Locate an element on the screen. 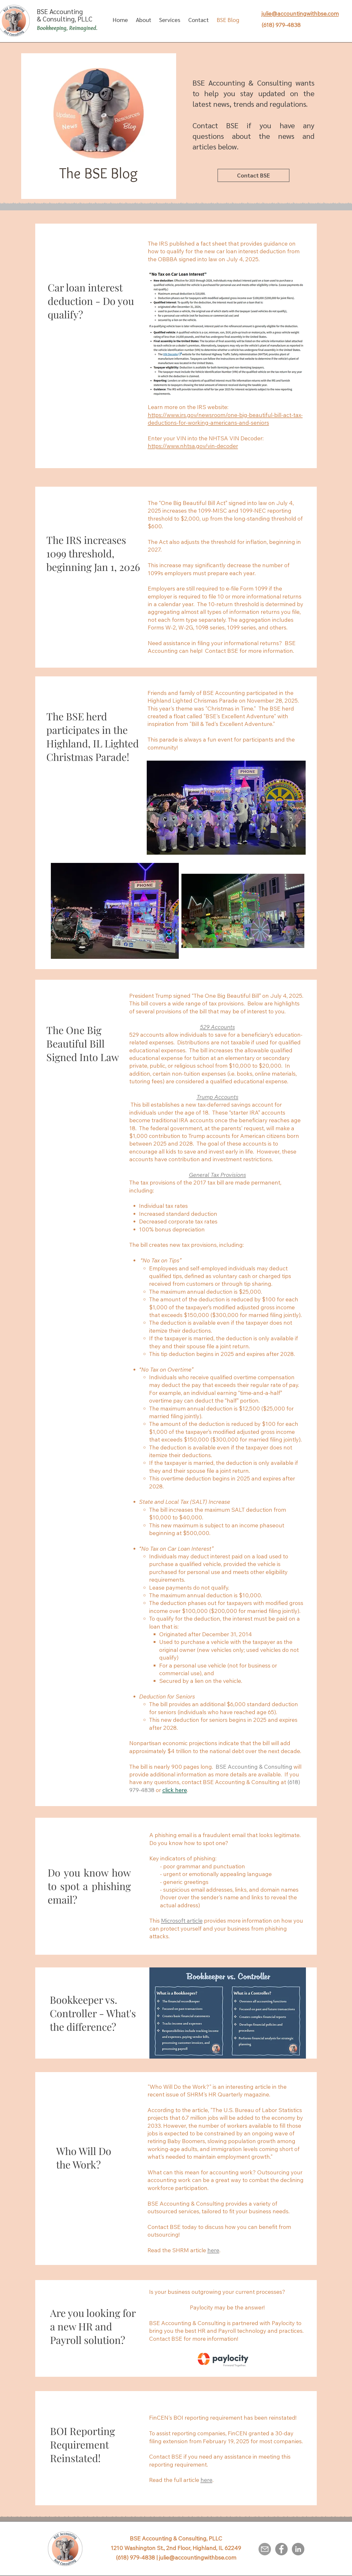 The image size is (352, 2576). [Facebook] is located at coordinates (281, 2549).